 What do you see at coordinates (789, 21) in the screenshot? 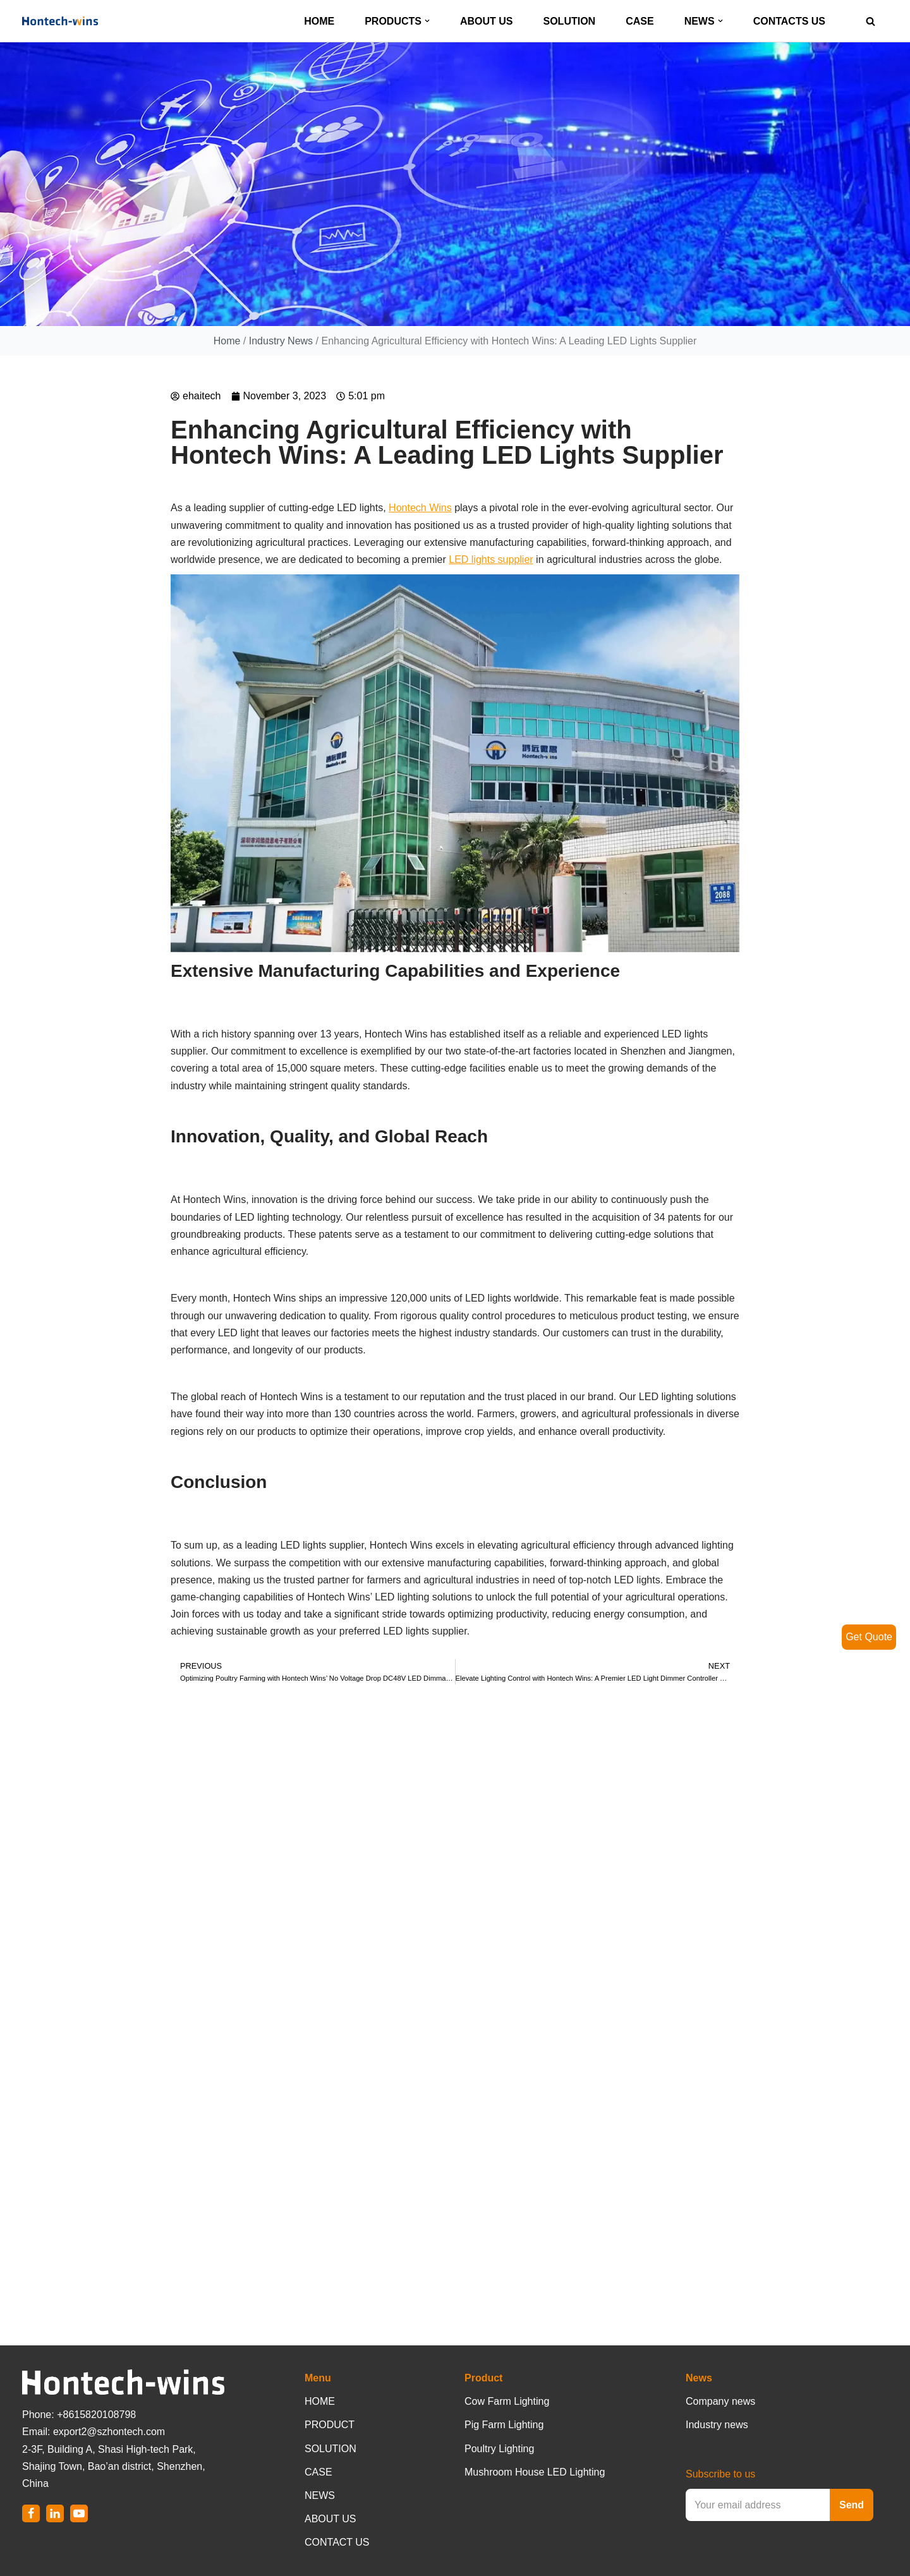
I see `CONTACTS US` at bounding box center [789, 21].